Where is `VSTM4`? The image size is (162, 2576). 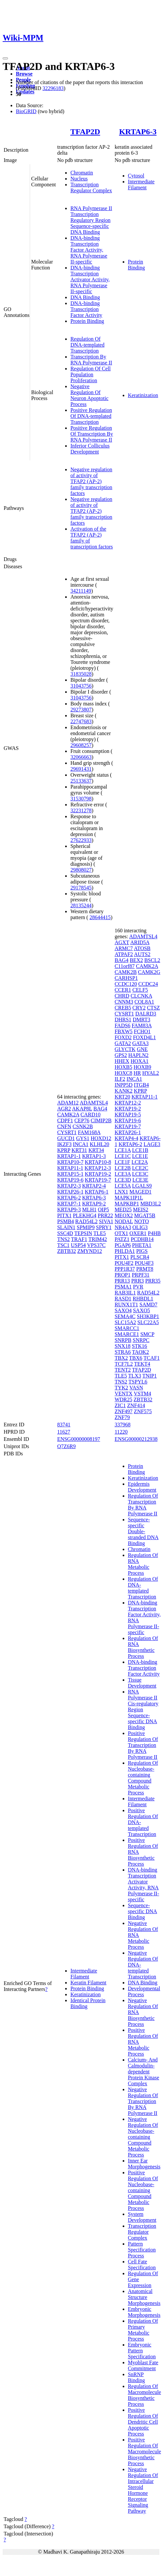
VSTM4 is located at coordinates (142, 1393).